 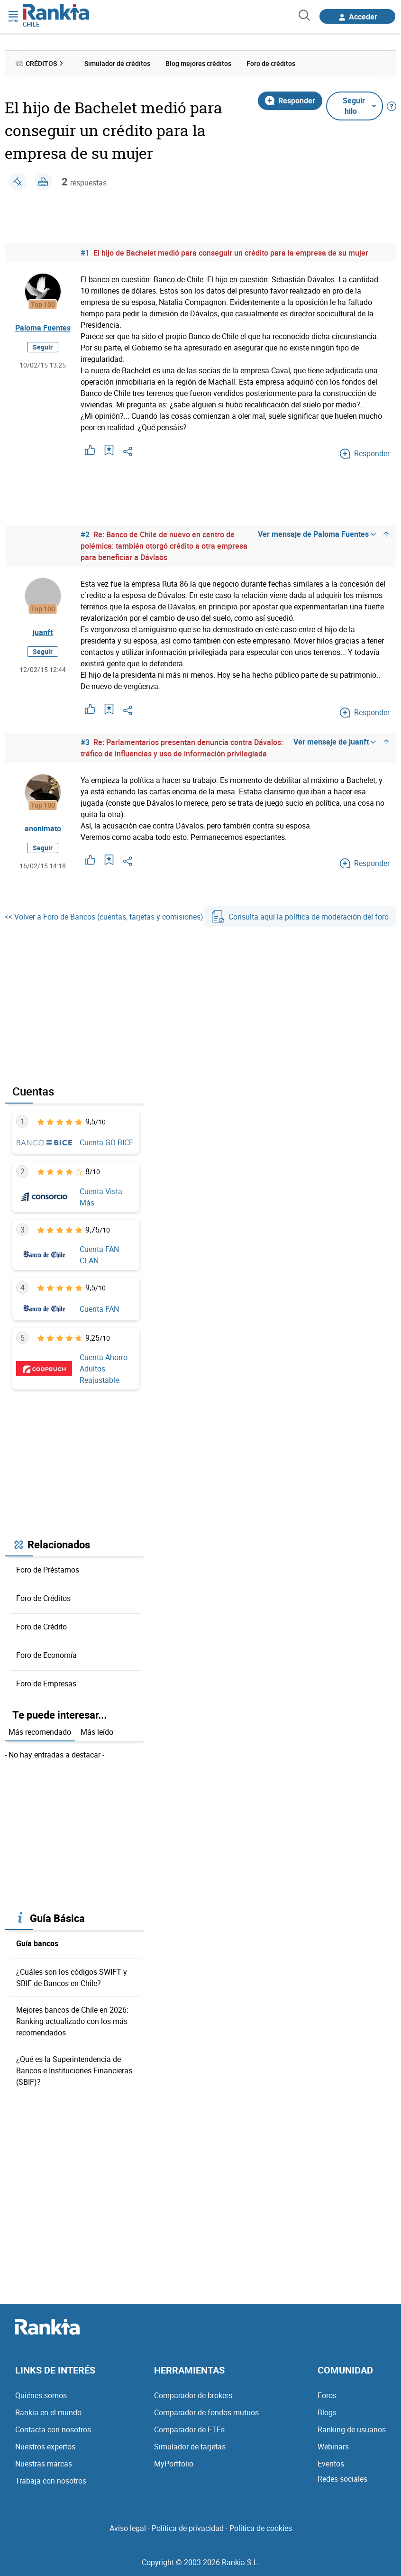 What do you see at coordinates (342, 2479) in the screenshot?
I see `Redes sociales` at bounding box center [342, 2479].